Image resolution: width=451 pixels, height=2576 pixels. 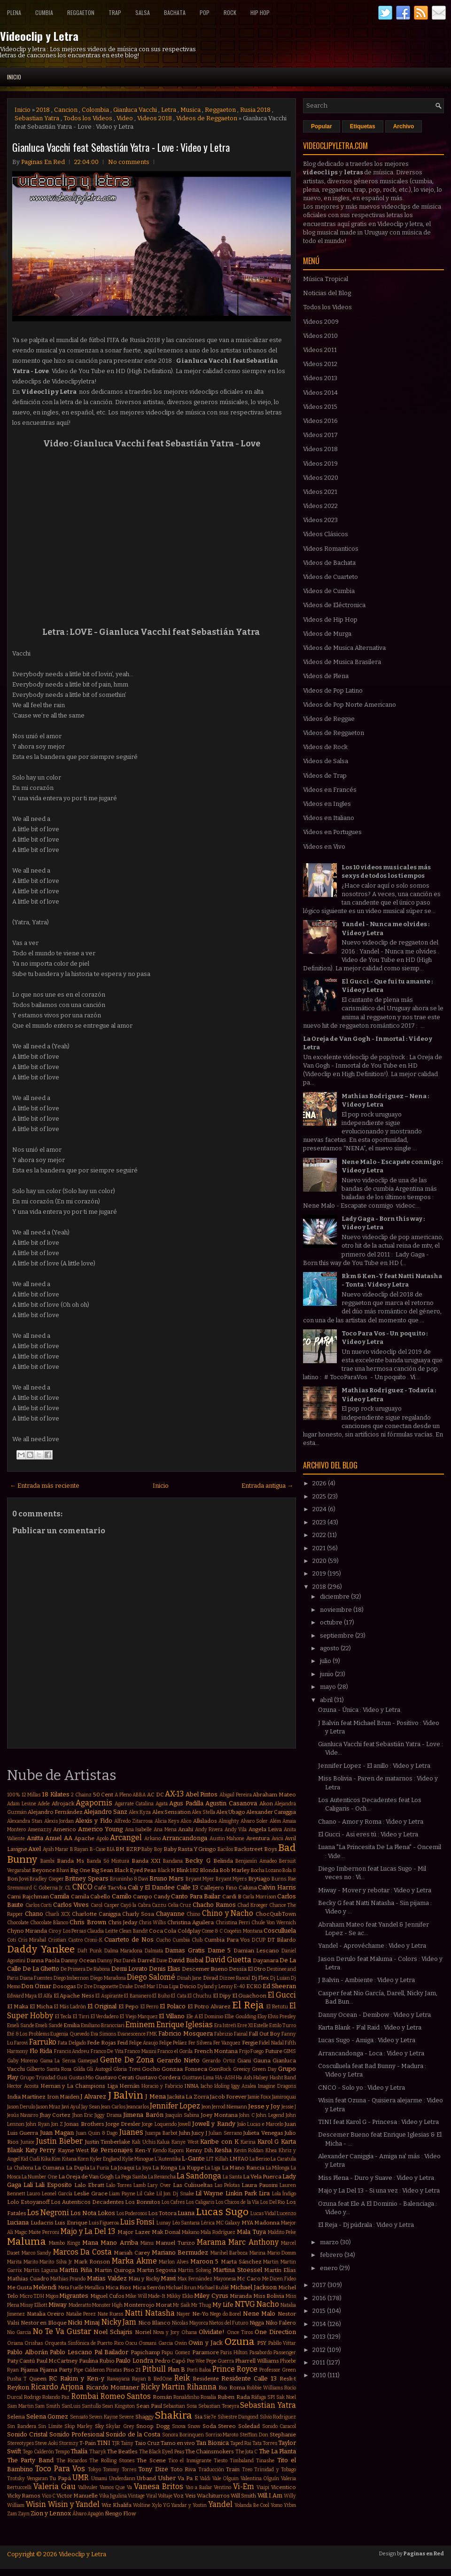 I want to click on El Villano, so click(x=172, y=2016).